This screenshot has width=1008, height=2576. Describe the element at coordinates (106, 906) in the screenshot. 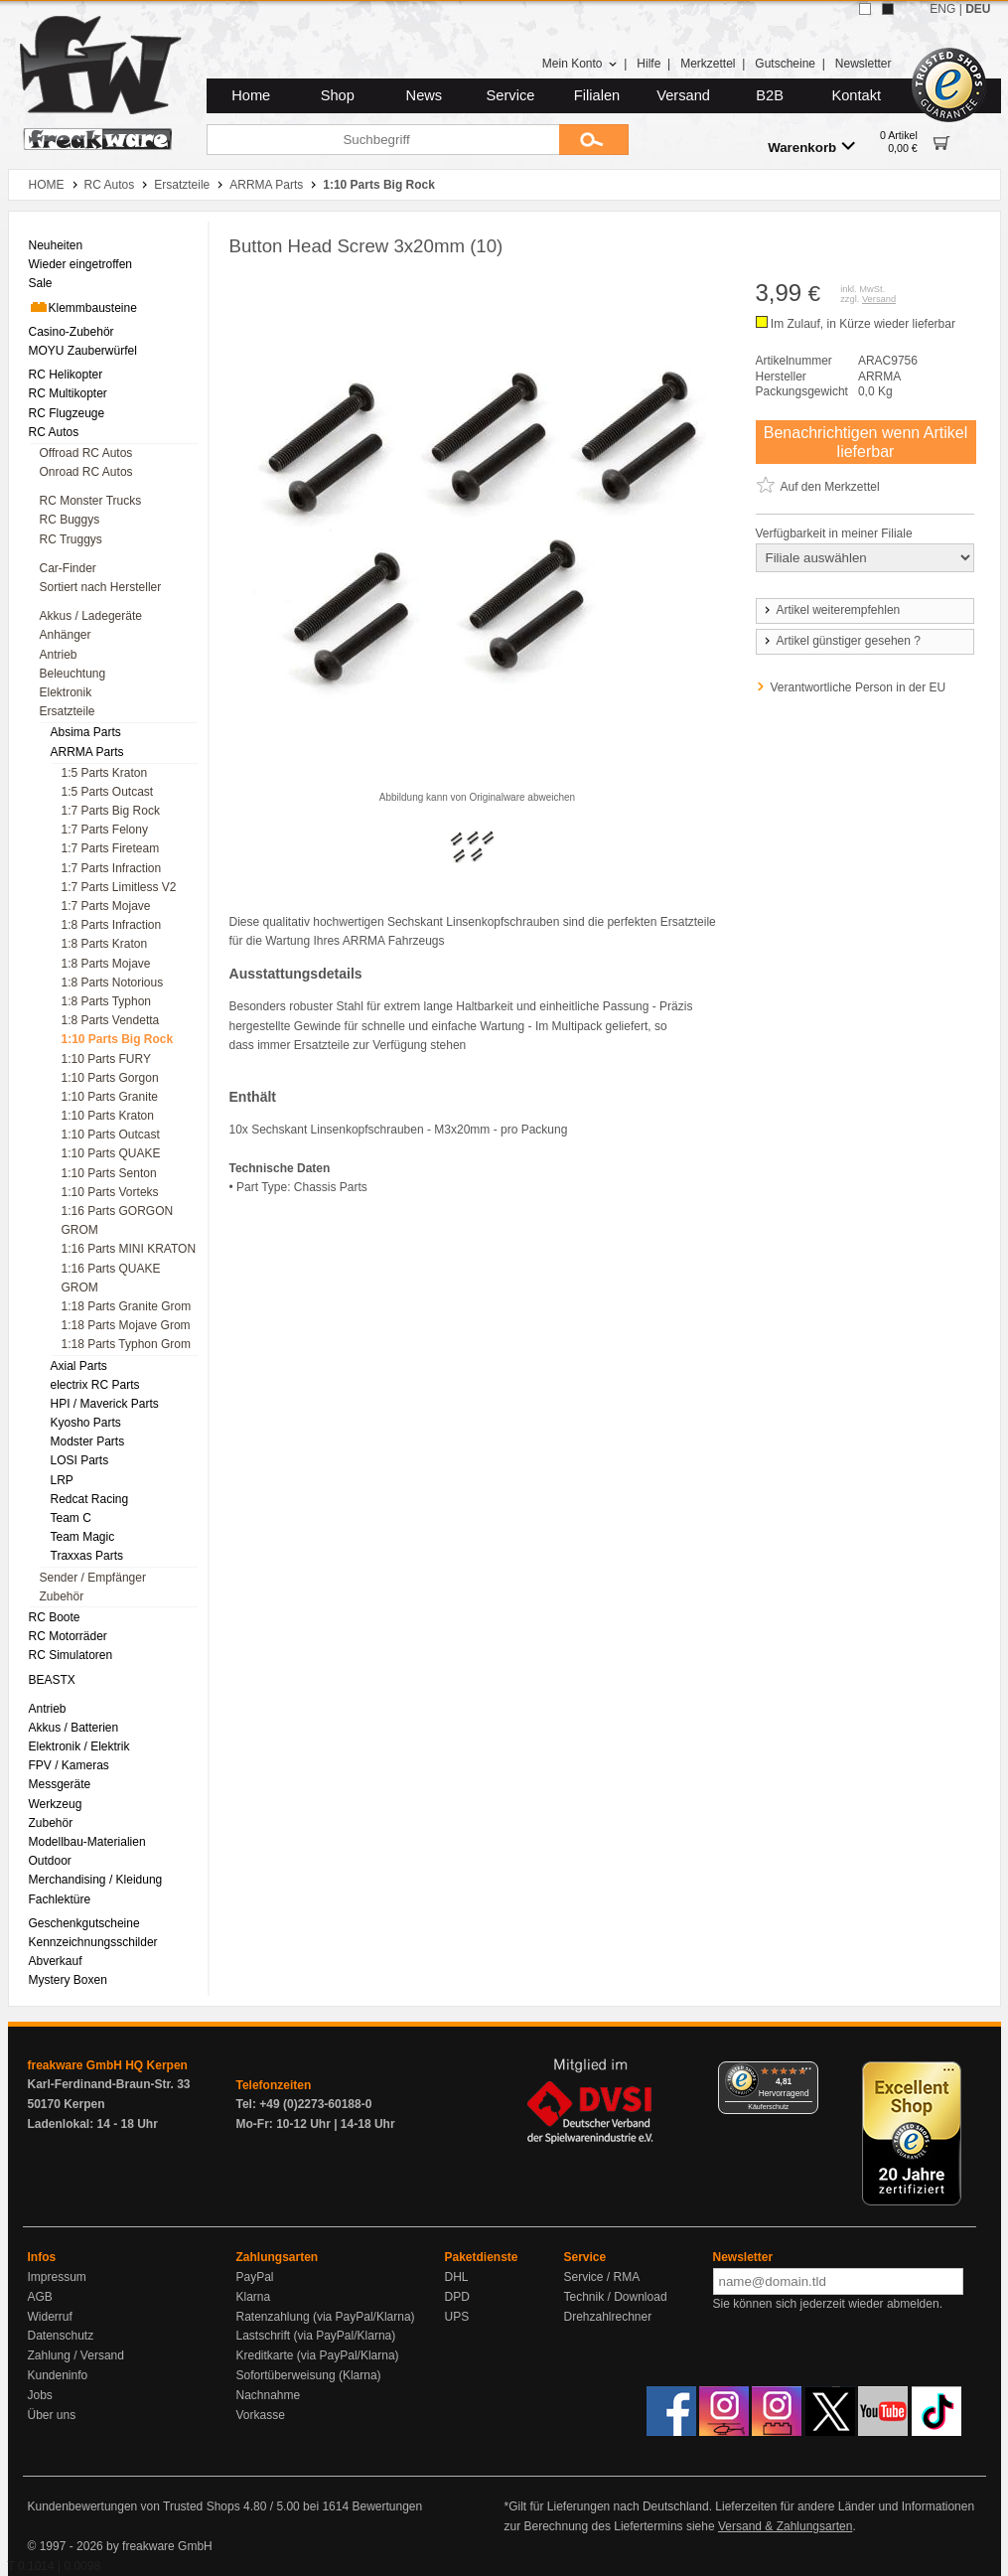

I see `1:7 Parts Mojave [menuitem]` at that location.